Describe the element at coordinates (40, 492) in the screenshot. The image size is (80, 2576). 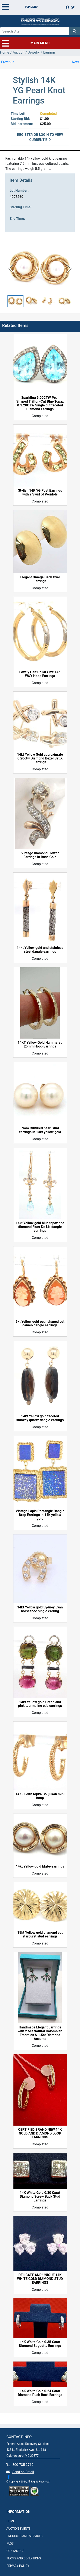
I see `Stylish 14K YG Post Earrings with a Swirl of Peridots` at that location.